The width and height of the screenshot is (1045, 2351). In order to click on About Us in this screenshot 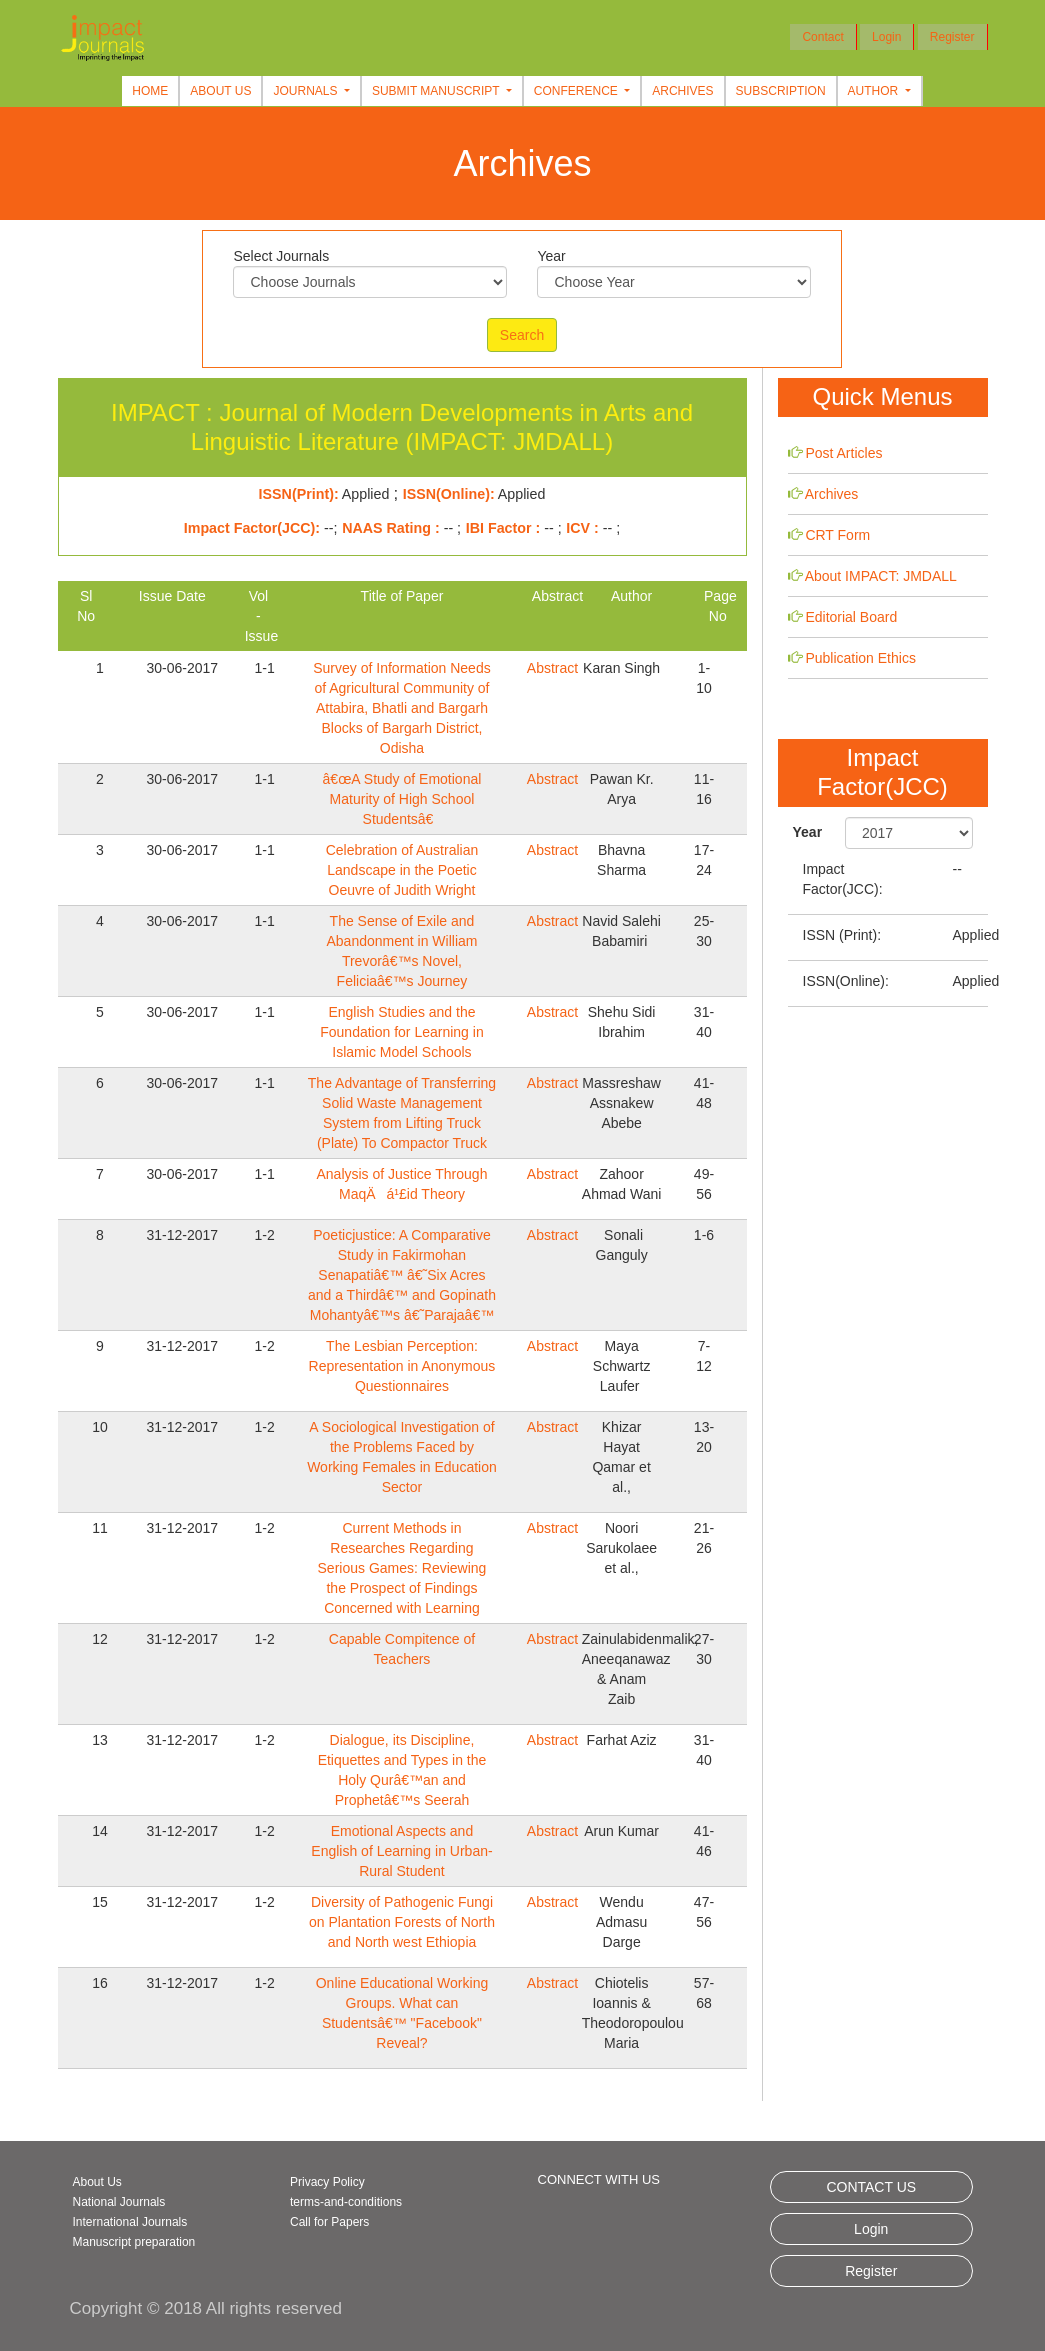, I will do `click(220, 91)`.